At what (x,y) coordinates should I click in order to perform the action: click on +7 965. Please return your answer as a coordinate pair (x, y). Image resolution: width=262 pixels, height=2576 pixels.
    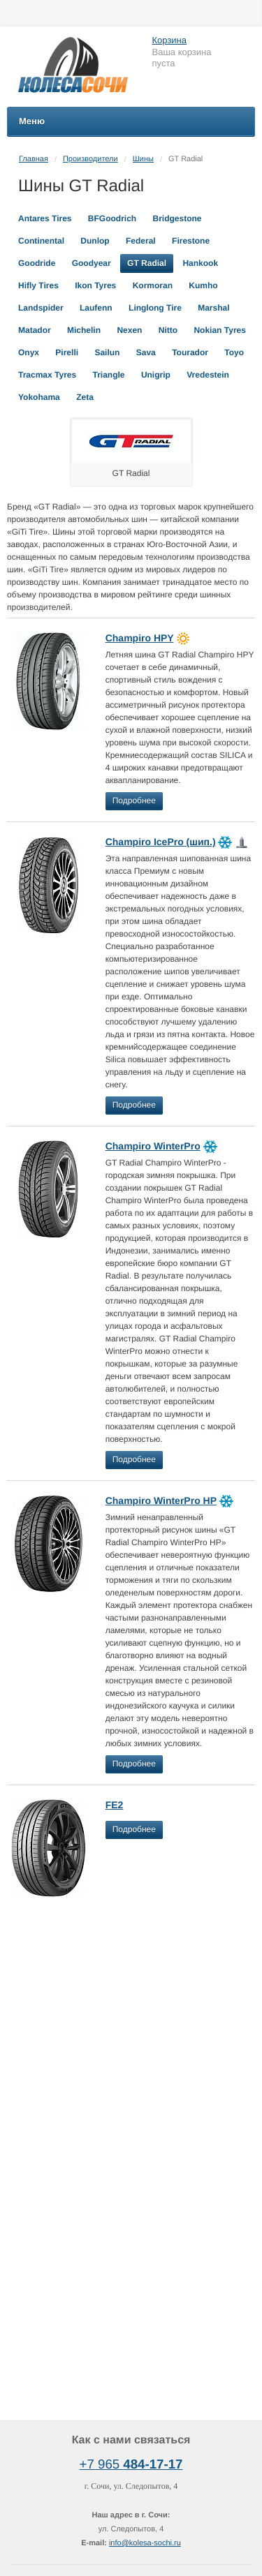
    Looking at the image, I should click on (102, 2464).